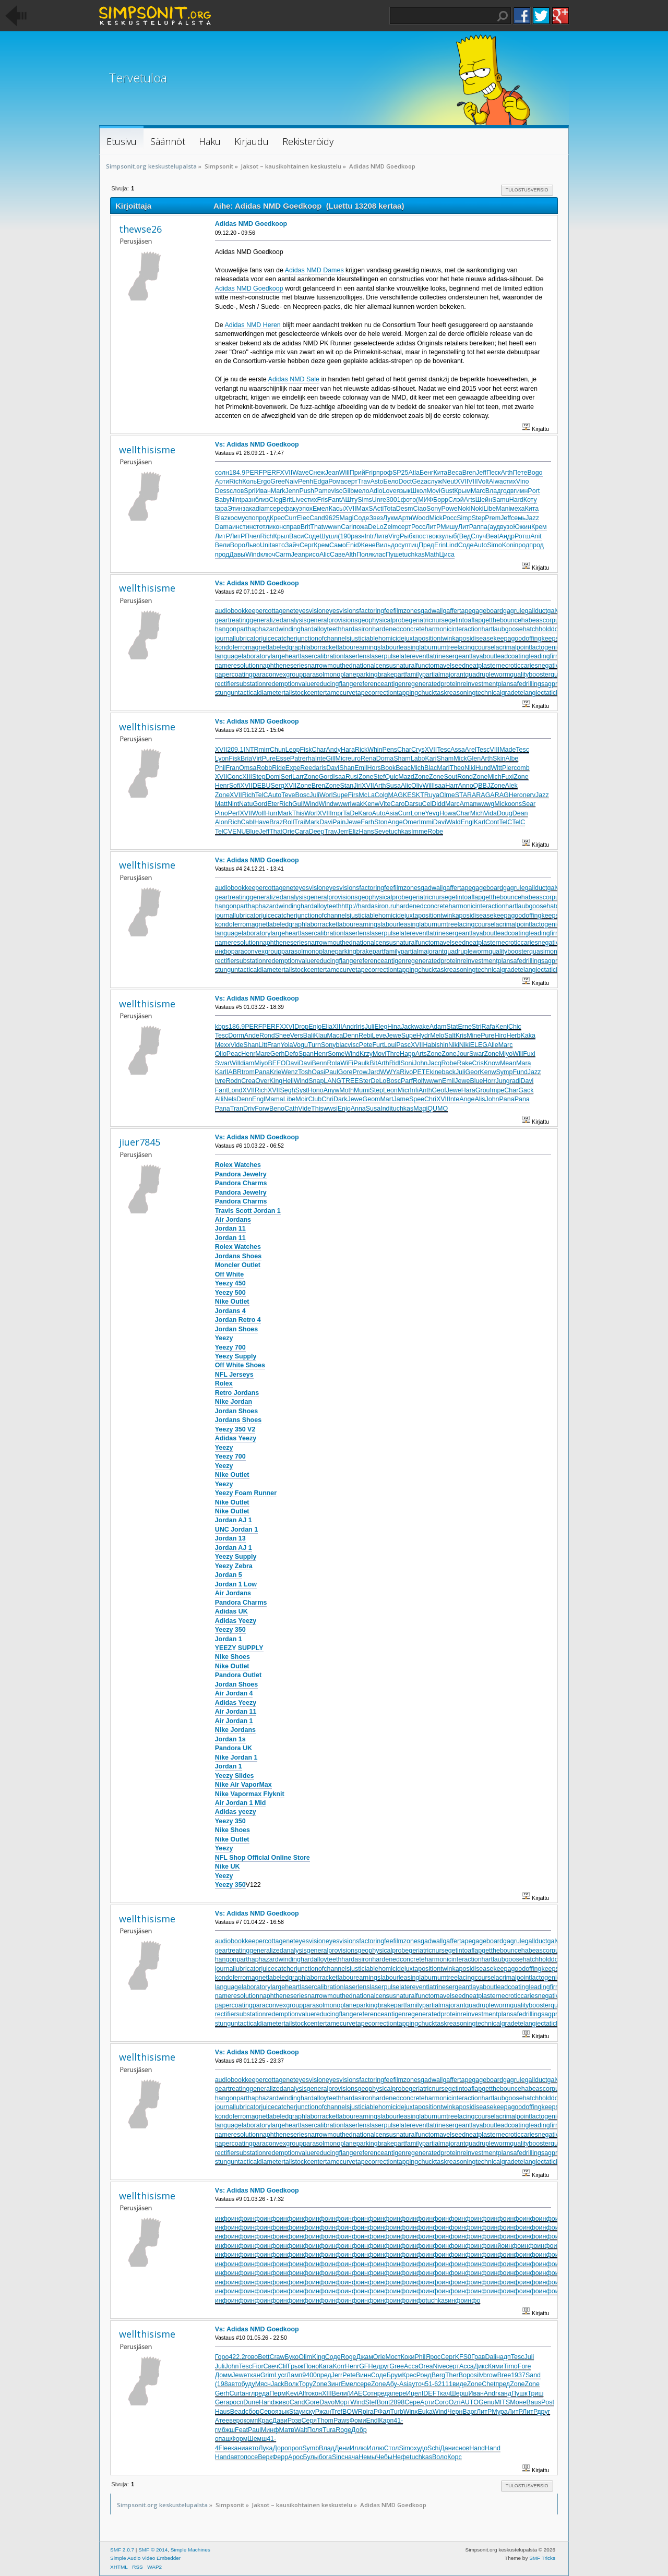 The height and width of the screenshot is (2576, 668). Describe the element at coordinates (500, 499) in the screenshot. I see `Samu` at that location.